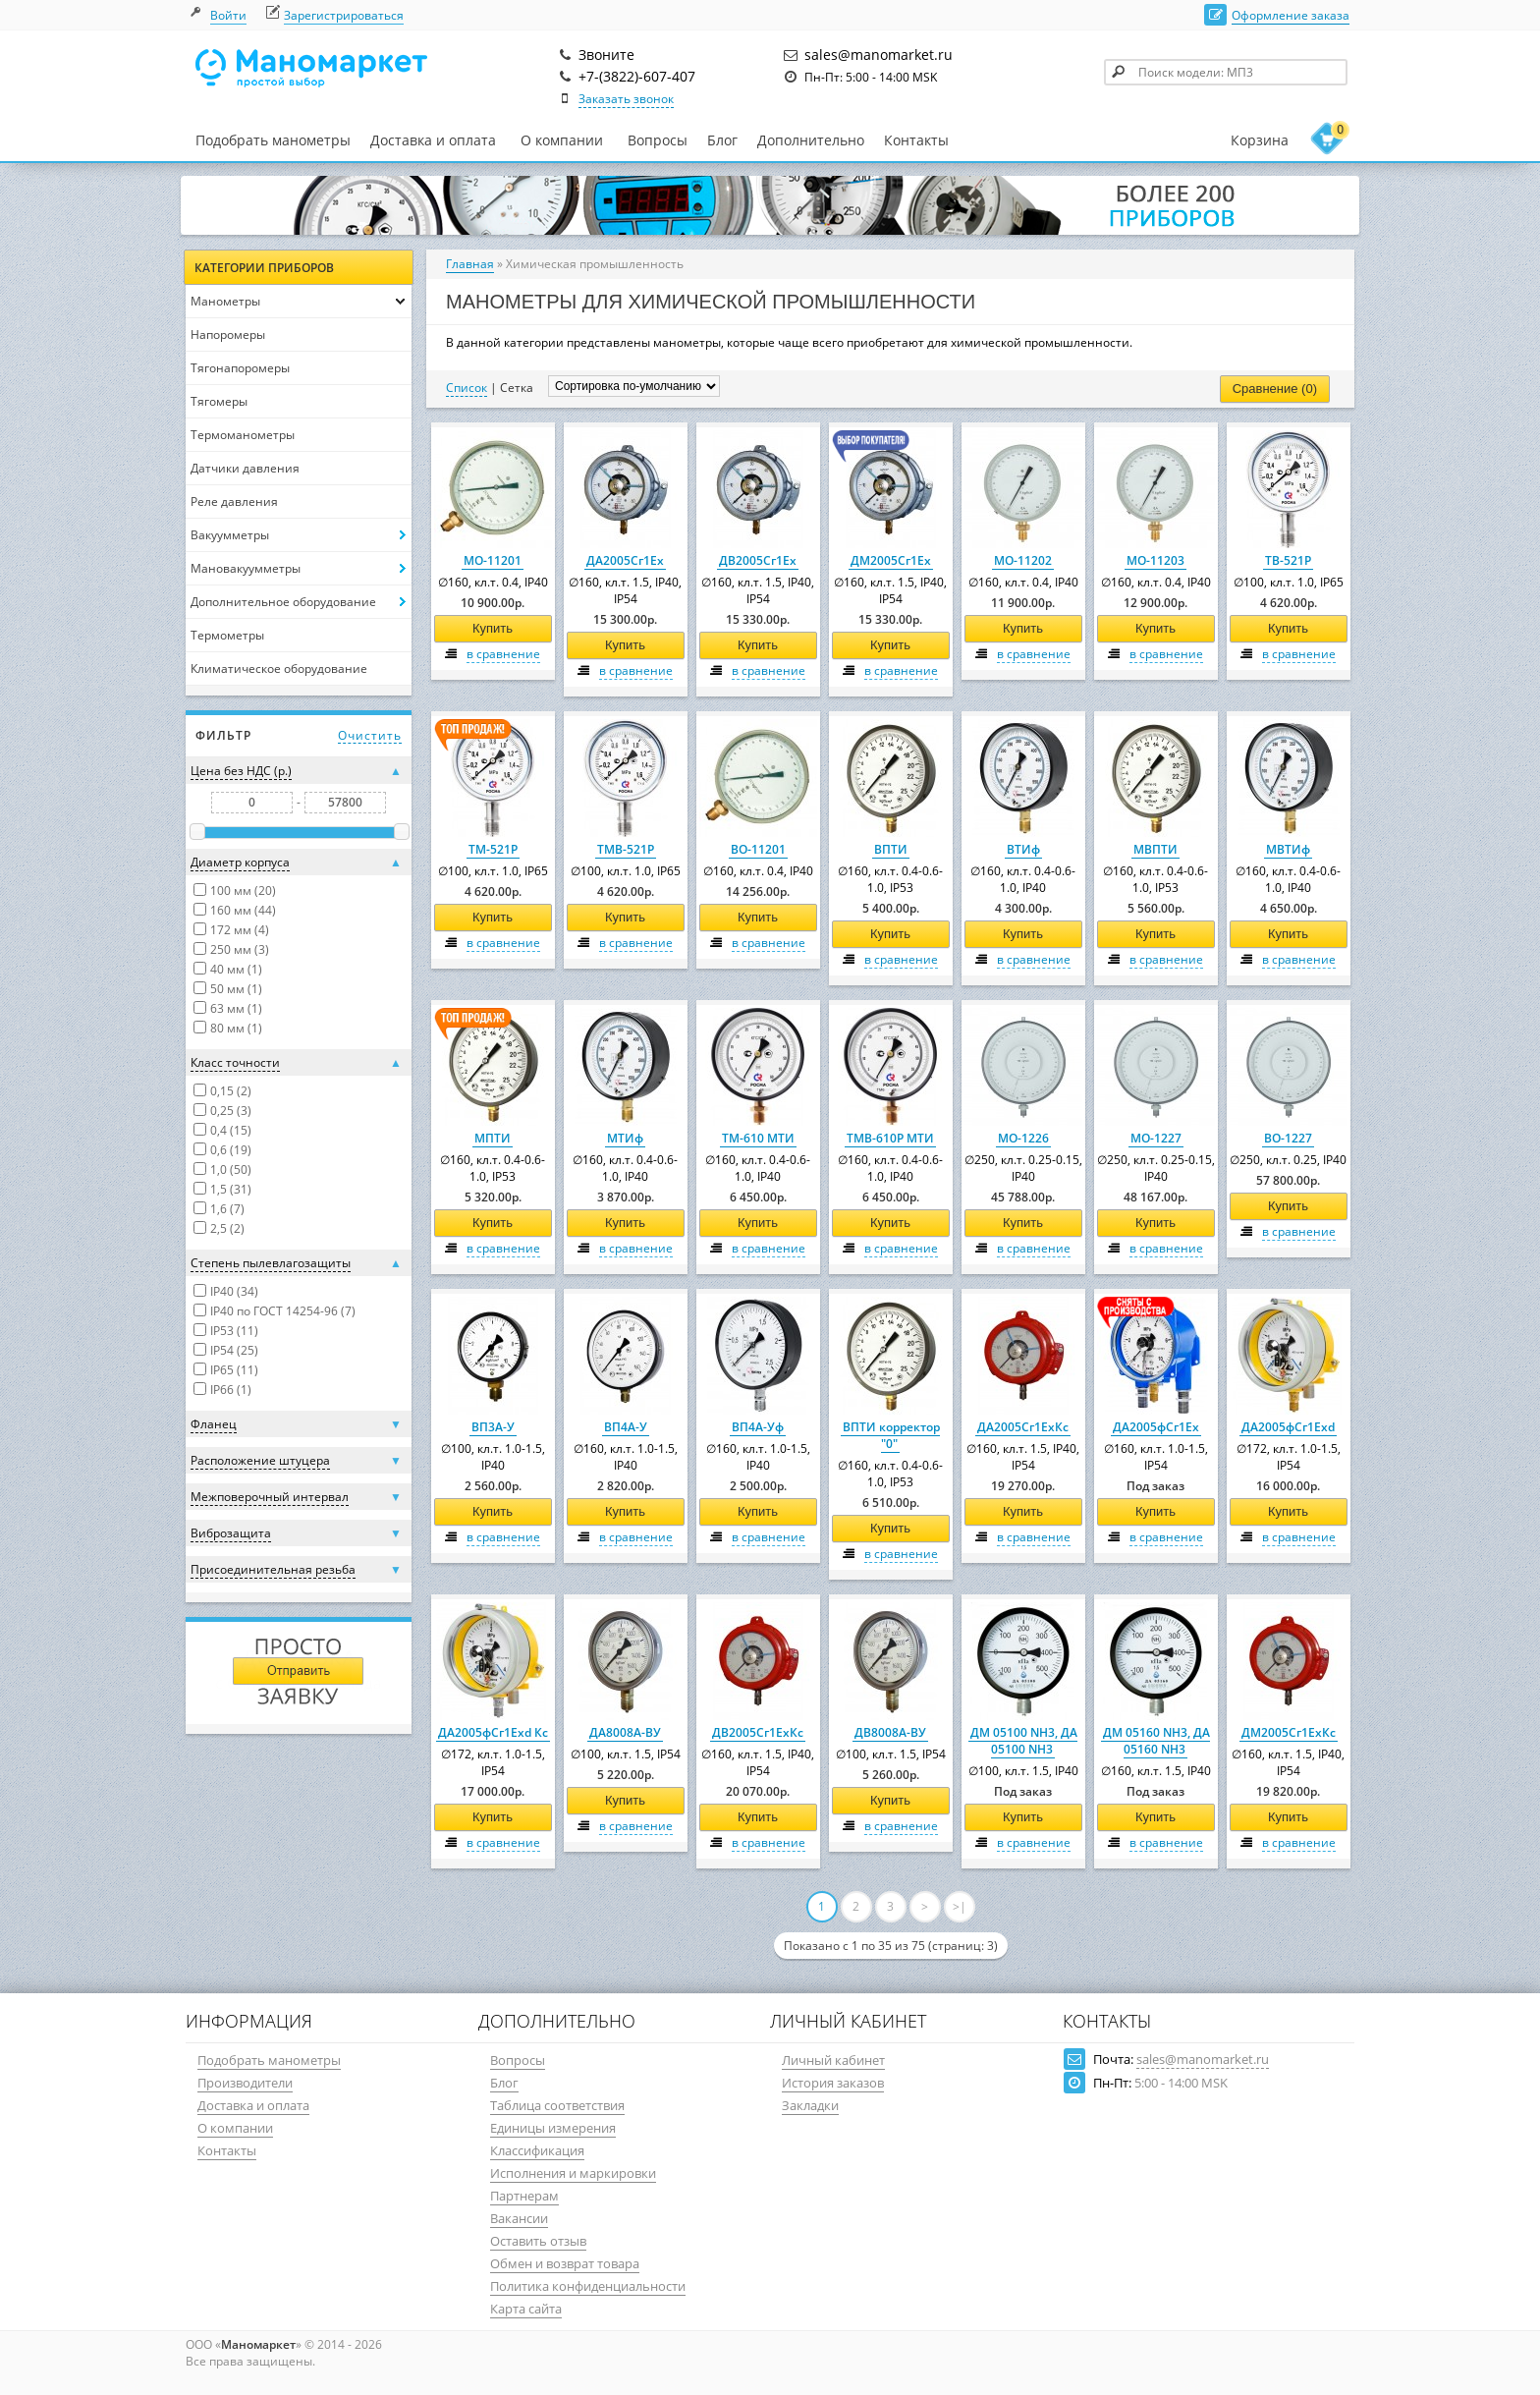  Describe the element at coordinates (891, 560) in the screenshot. I see `ДМ2005Сг1Ех` at that location.